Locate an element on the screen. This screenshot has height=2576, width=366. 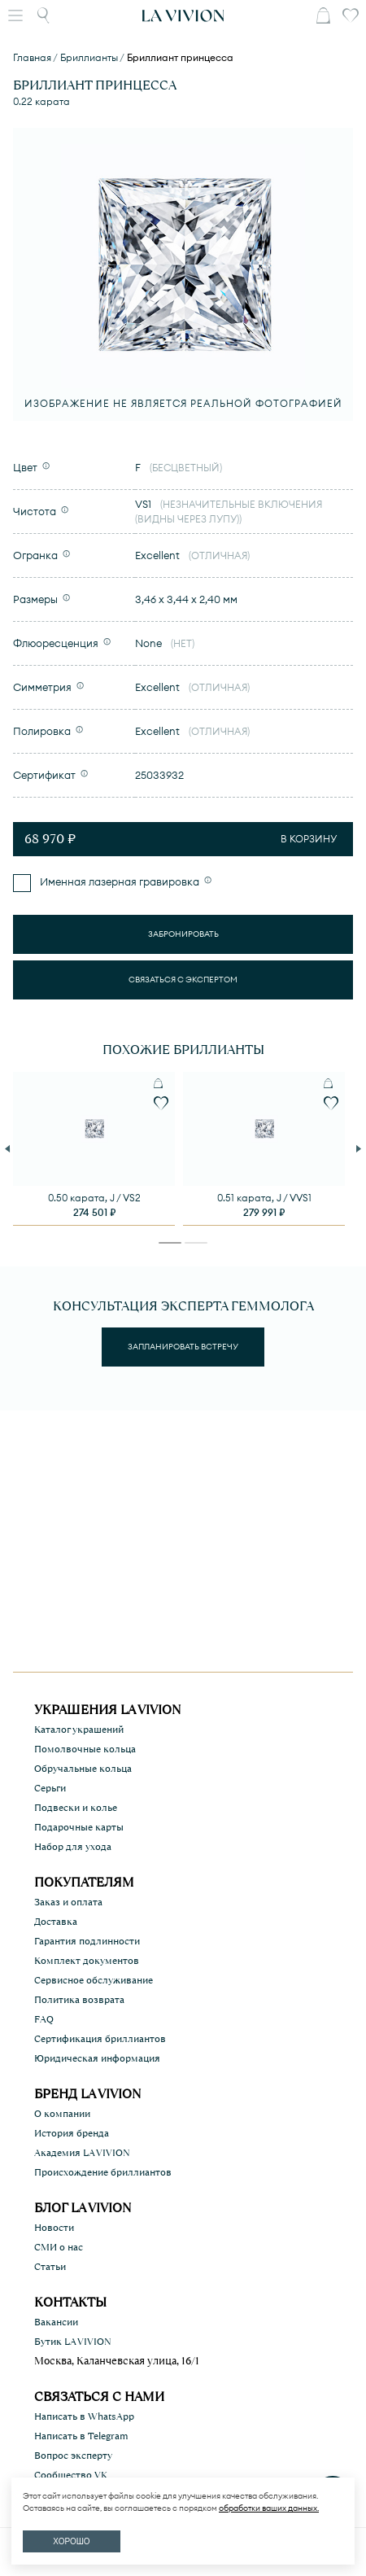
0.50 карата, J / VS2 is located at coordinates (94, 1198).